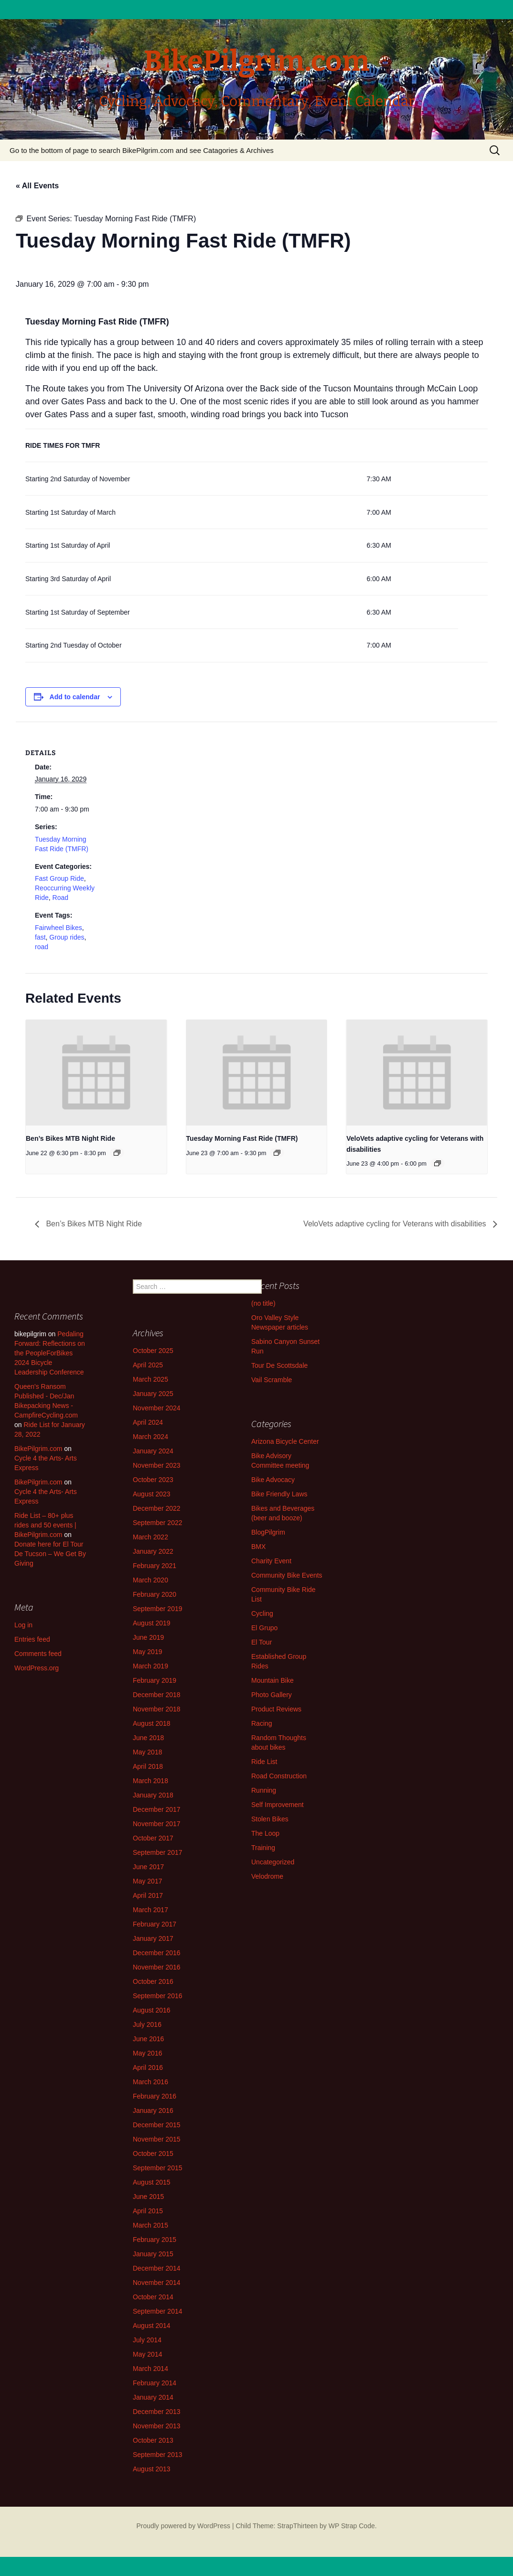  I want to click on December 2017, so click(157, 1809).